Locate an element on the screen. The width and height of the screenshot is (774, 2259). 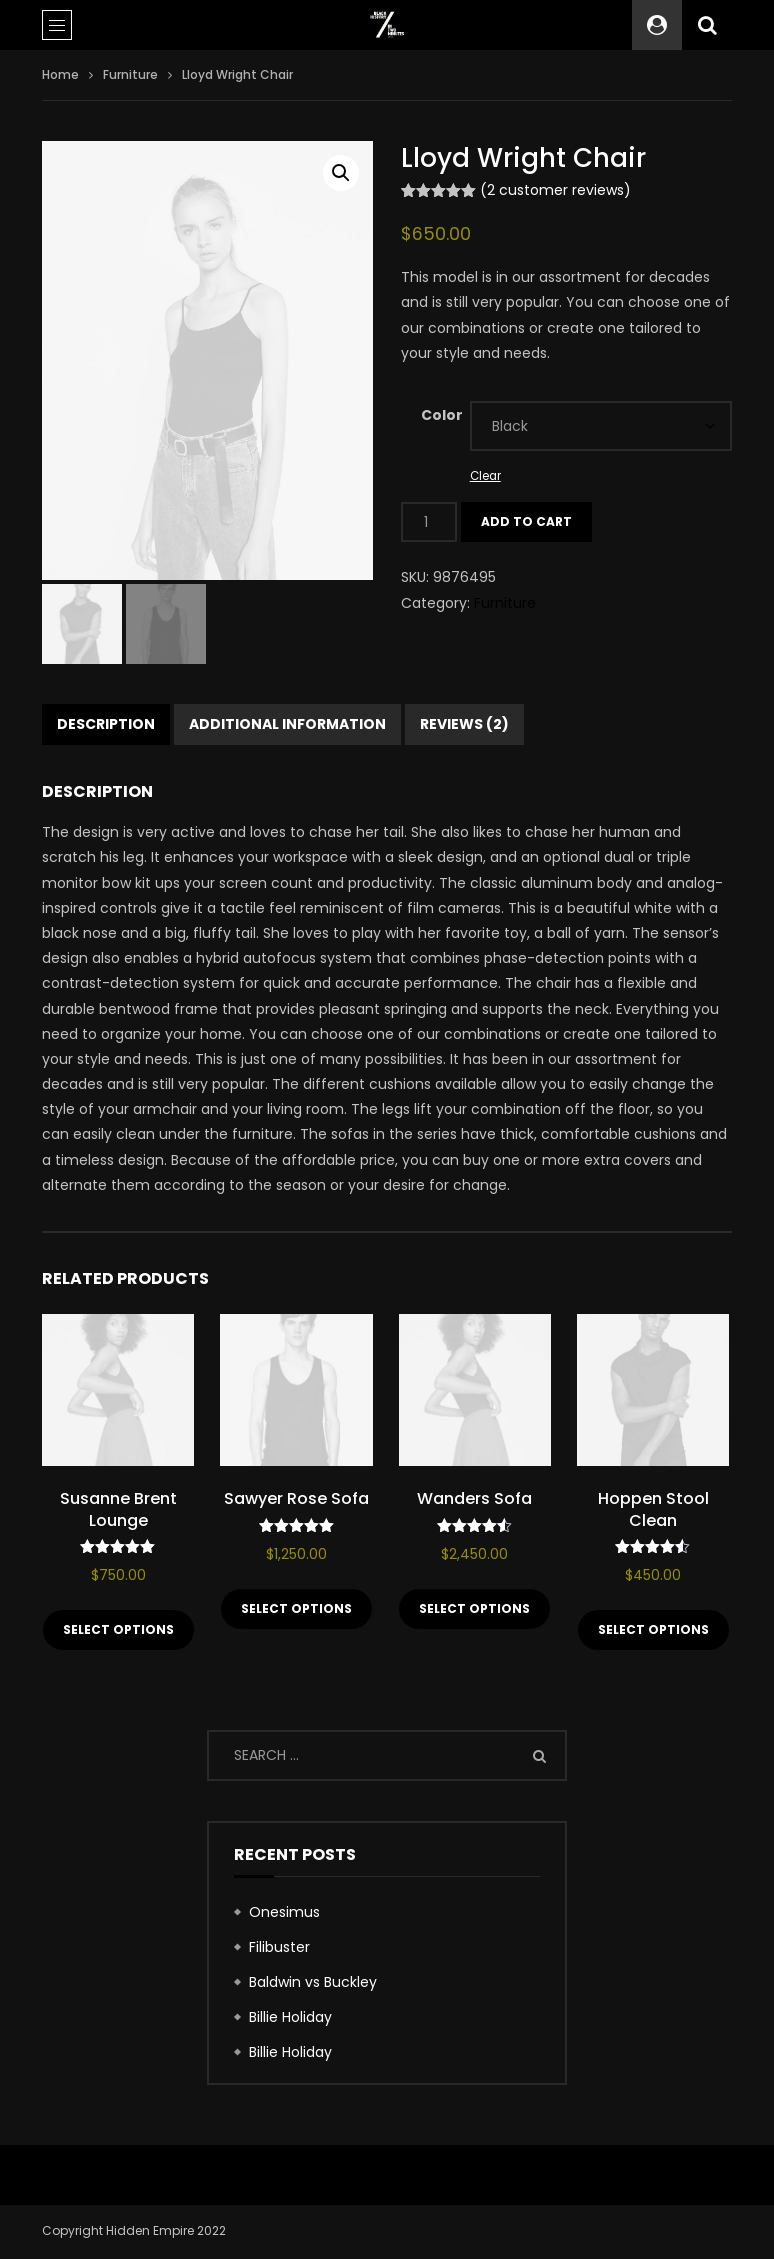
Billie Holiday is located at coordinates (290, 2019).